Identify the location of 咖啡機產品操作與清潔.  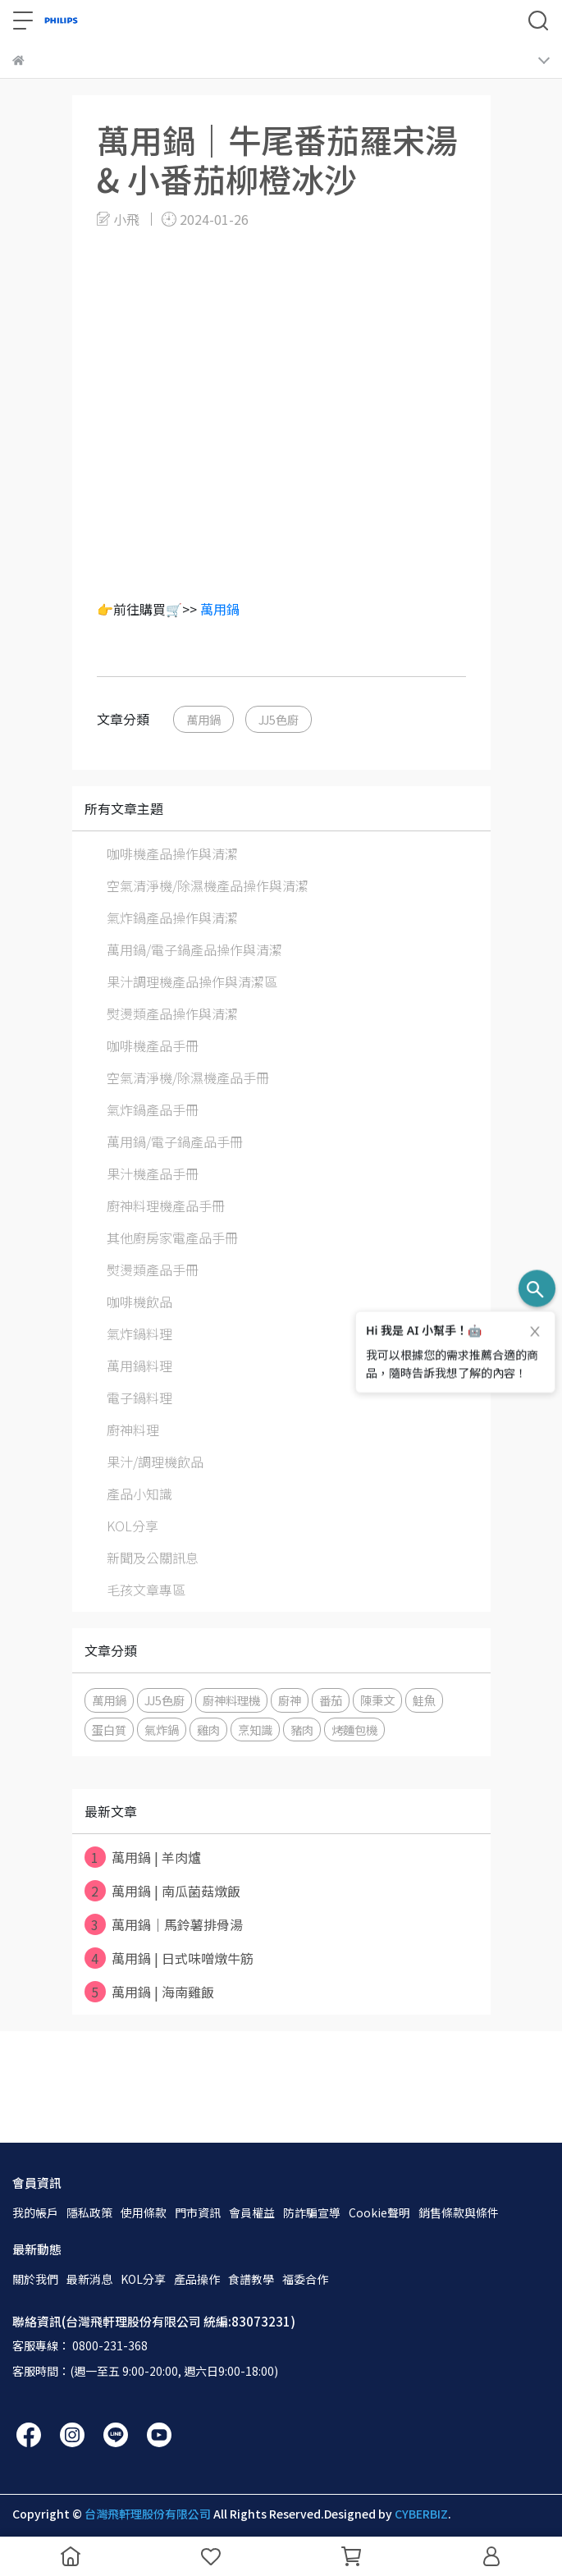
(172, 853).